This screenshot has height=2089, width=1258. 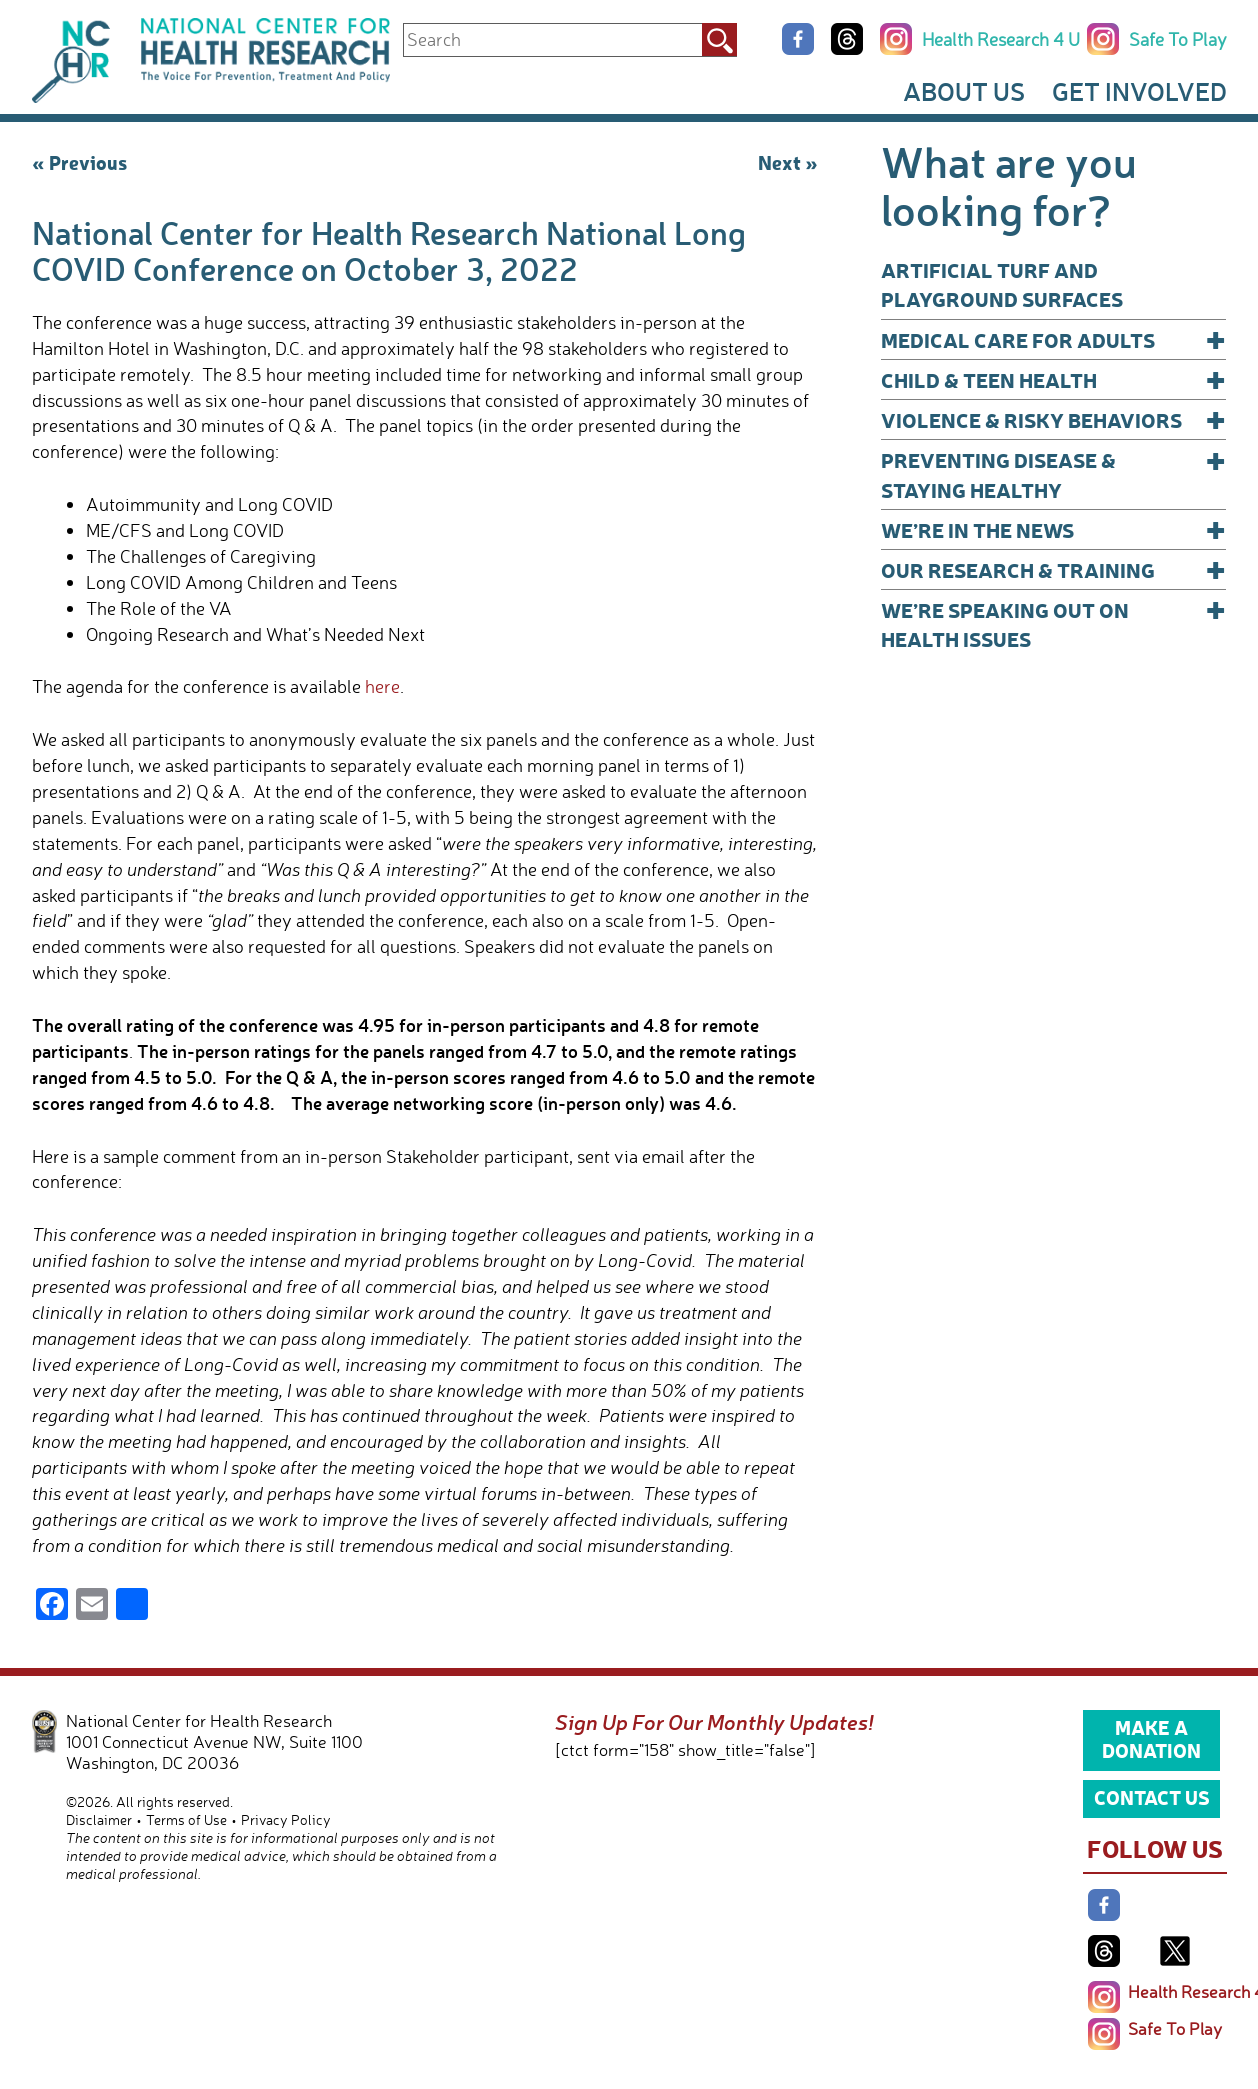 What do you see at coordinates (186, 1819) in the screenshot?
I see `Terms of Use` at bounding box center [186, 1819].